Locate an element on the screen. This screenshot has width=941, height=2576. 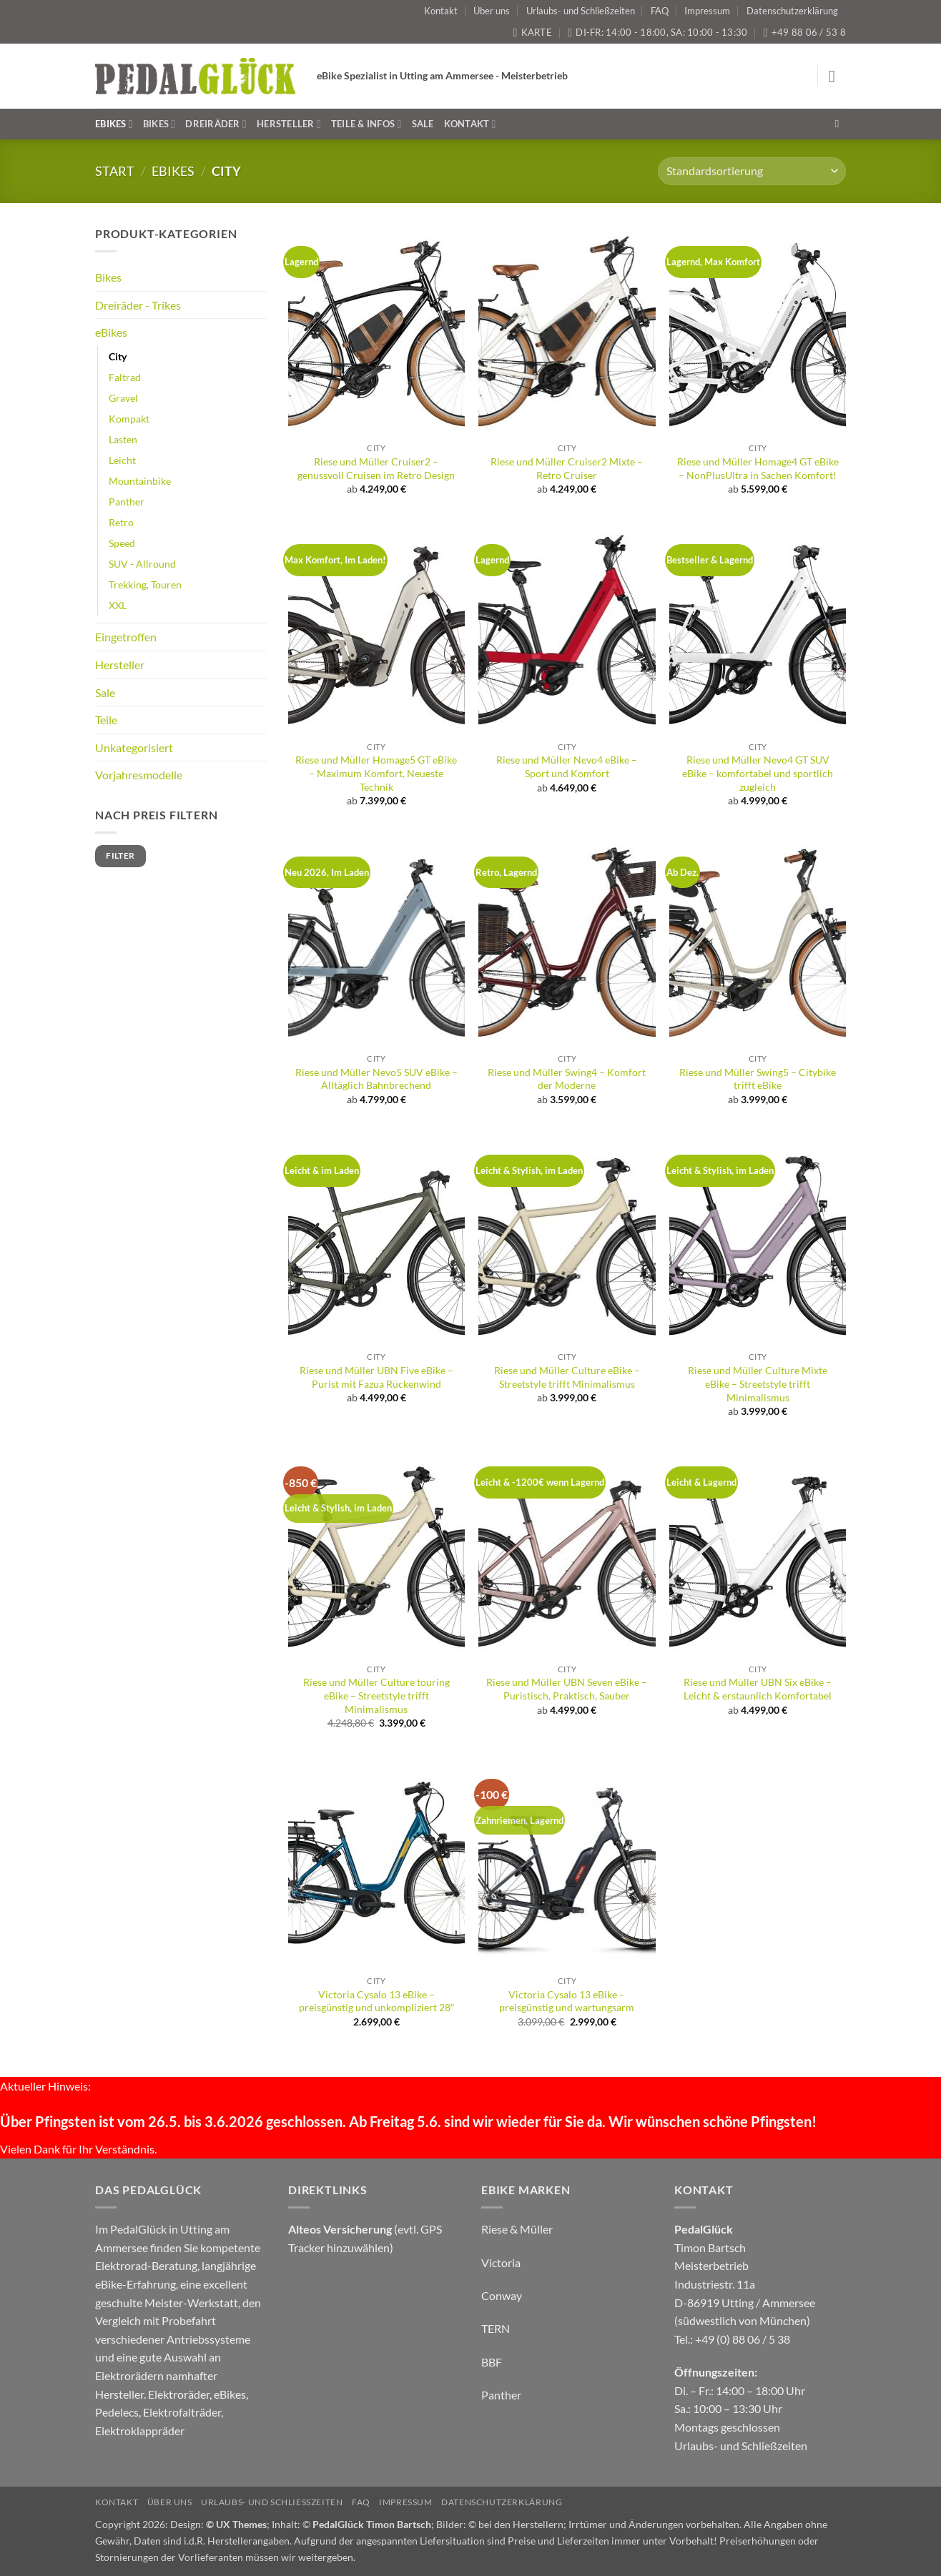
[Suchen] is located at coordinates (840, 123).